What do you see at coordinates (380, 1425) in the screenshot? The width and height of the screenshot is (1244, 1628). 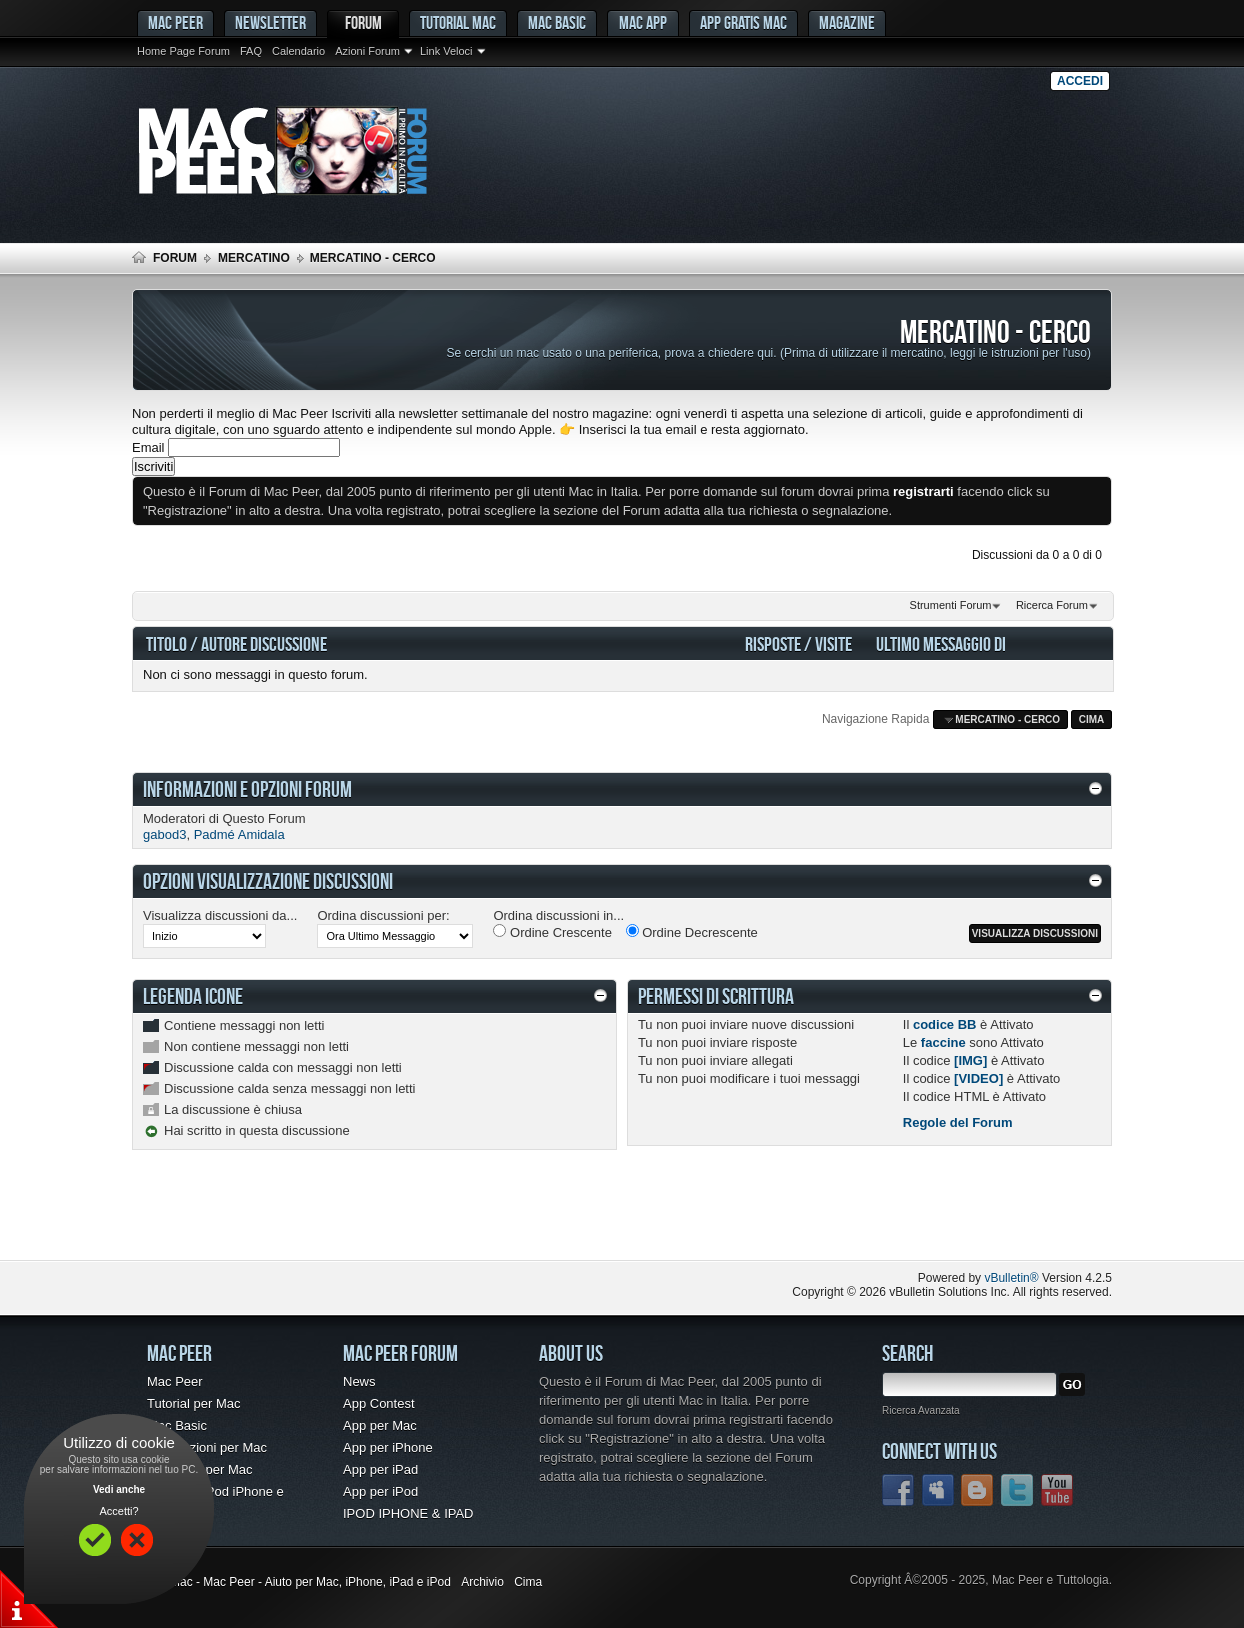 I see `App per Mac` at bounding box center [380, 1425].